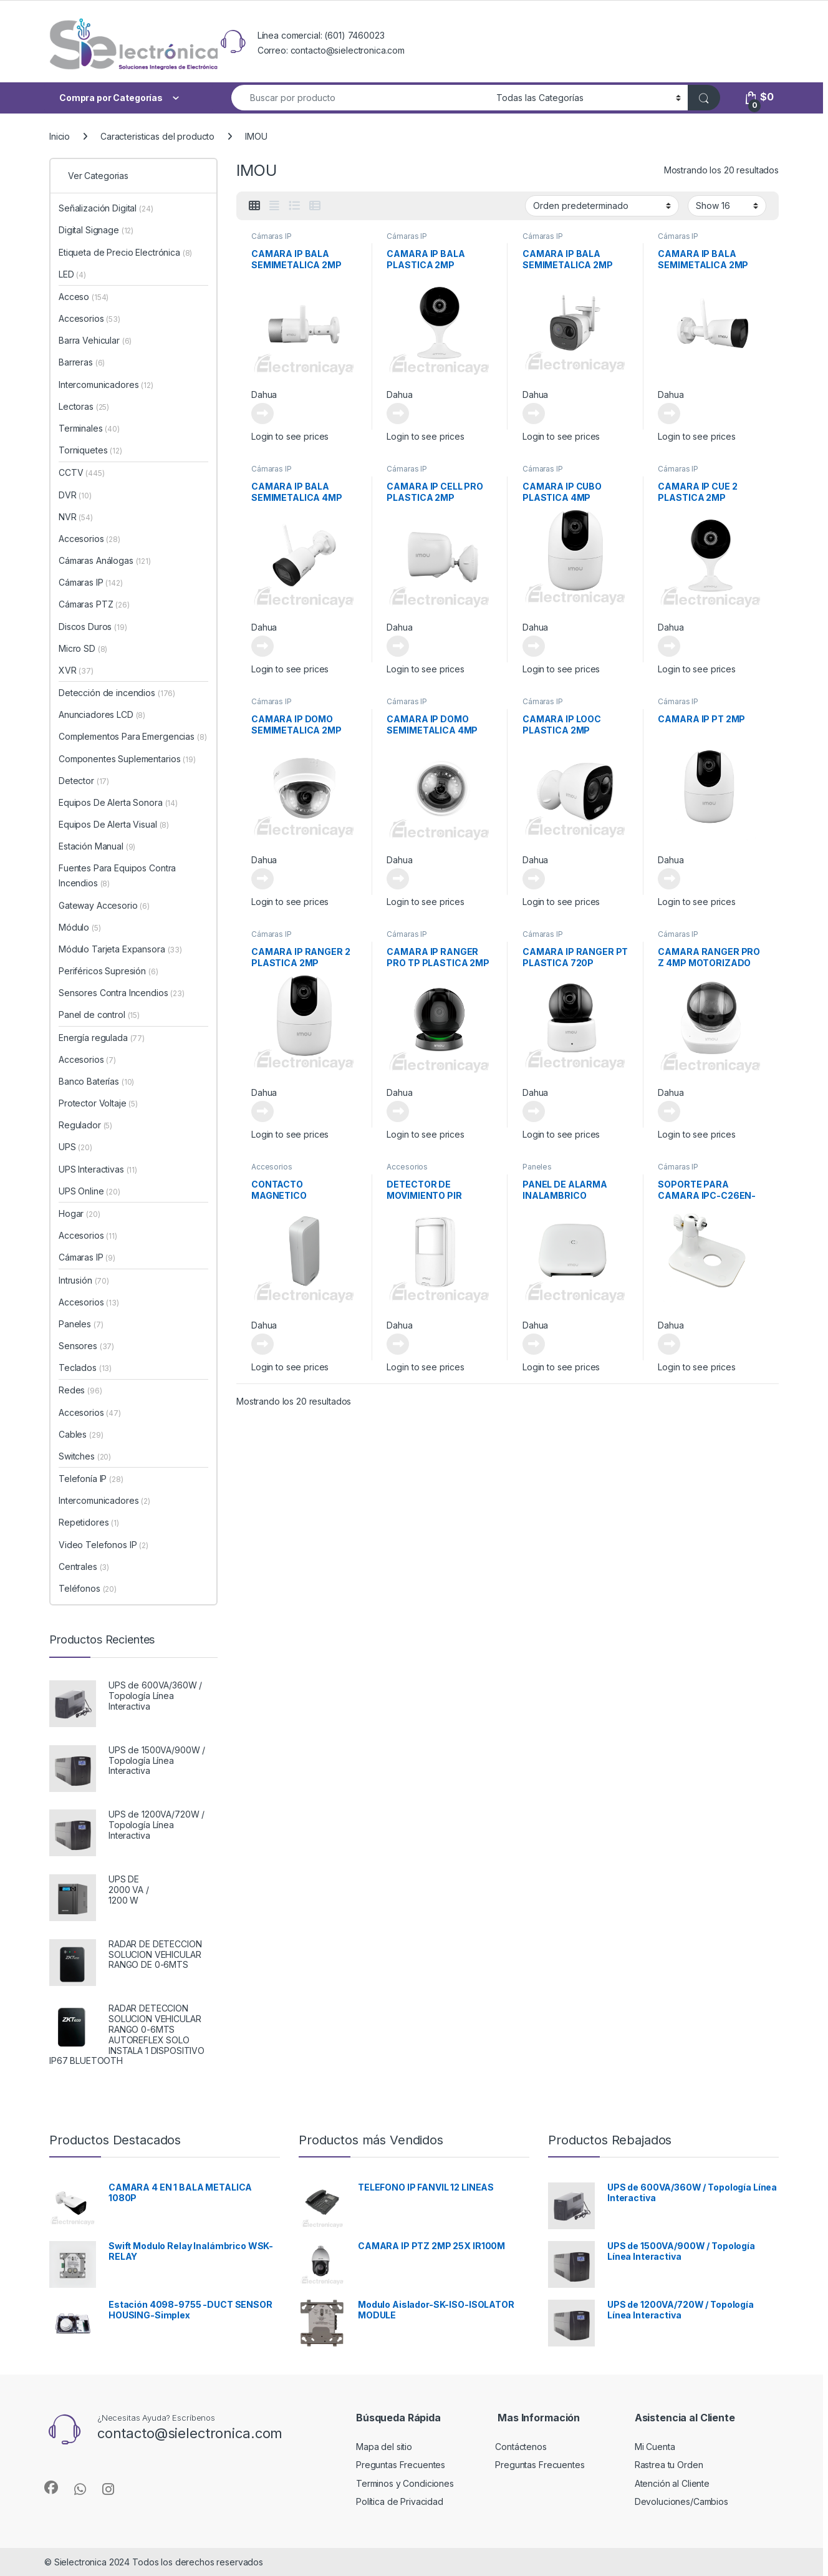 This screenshot has height=2576, width=828. I want to click on Login to see prices, so click(290, 436).